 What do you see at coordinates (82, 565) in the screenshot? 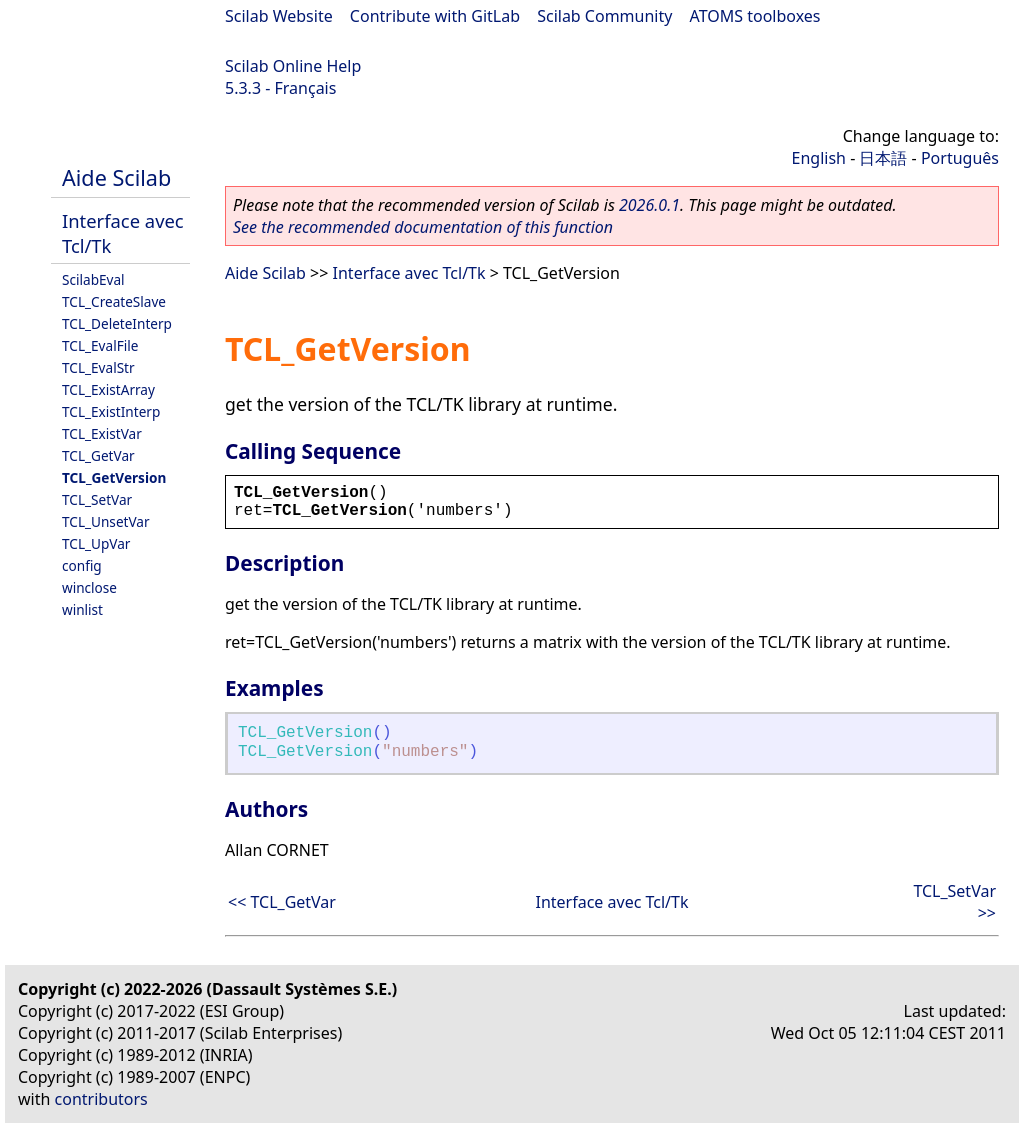
I see `config` at bounding box center [82, 565].